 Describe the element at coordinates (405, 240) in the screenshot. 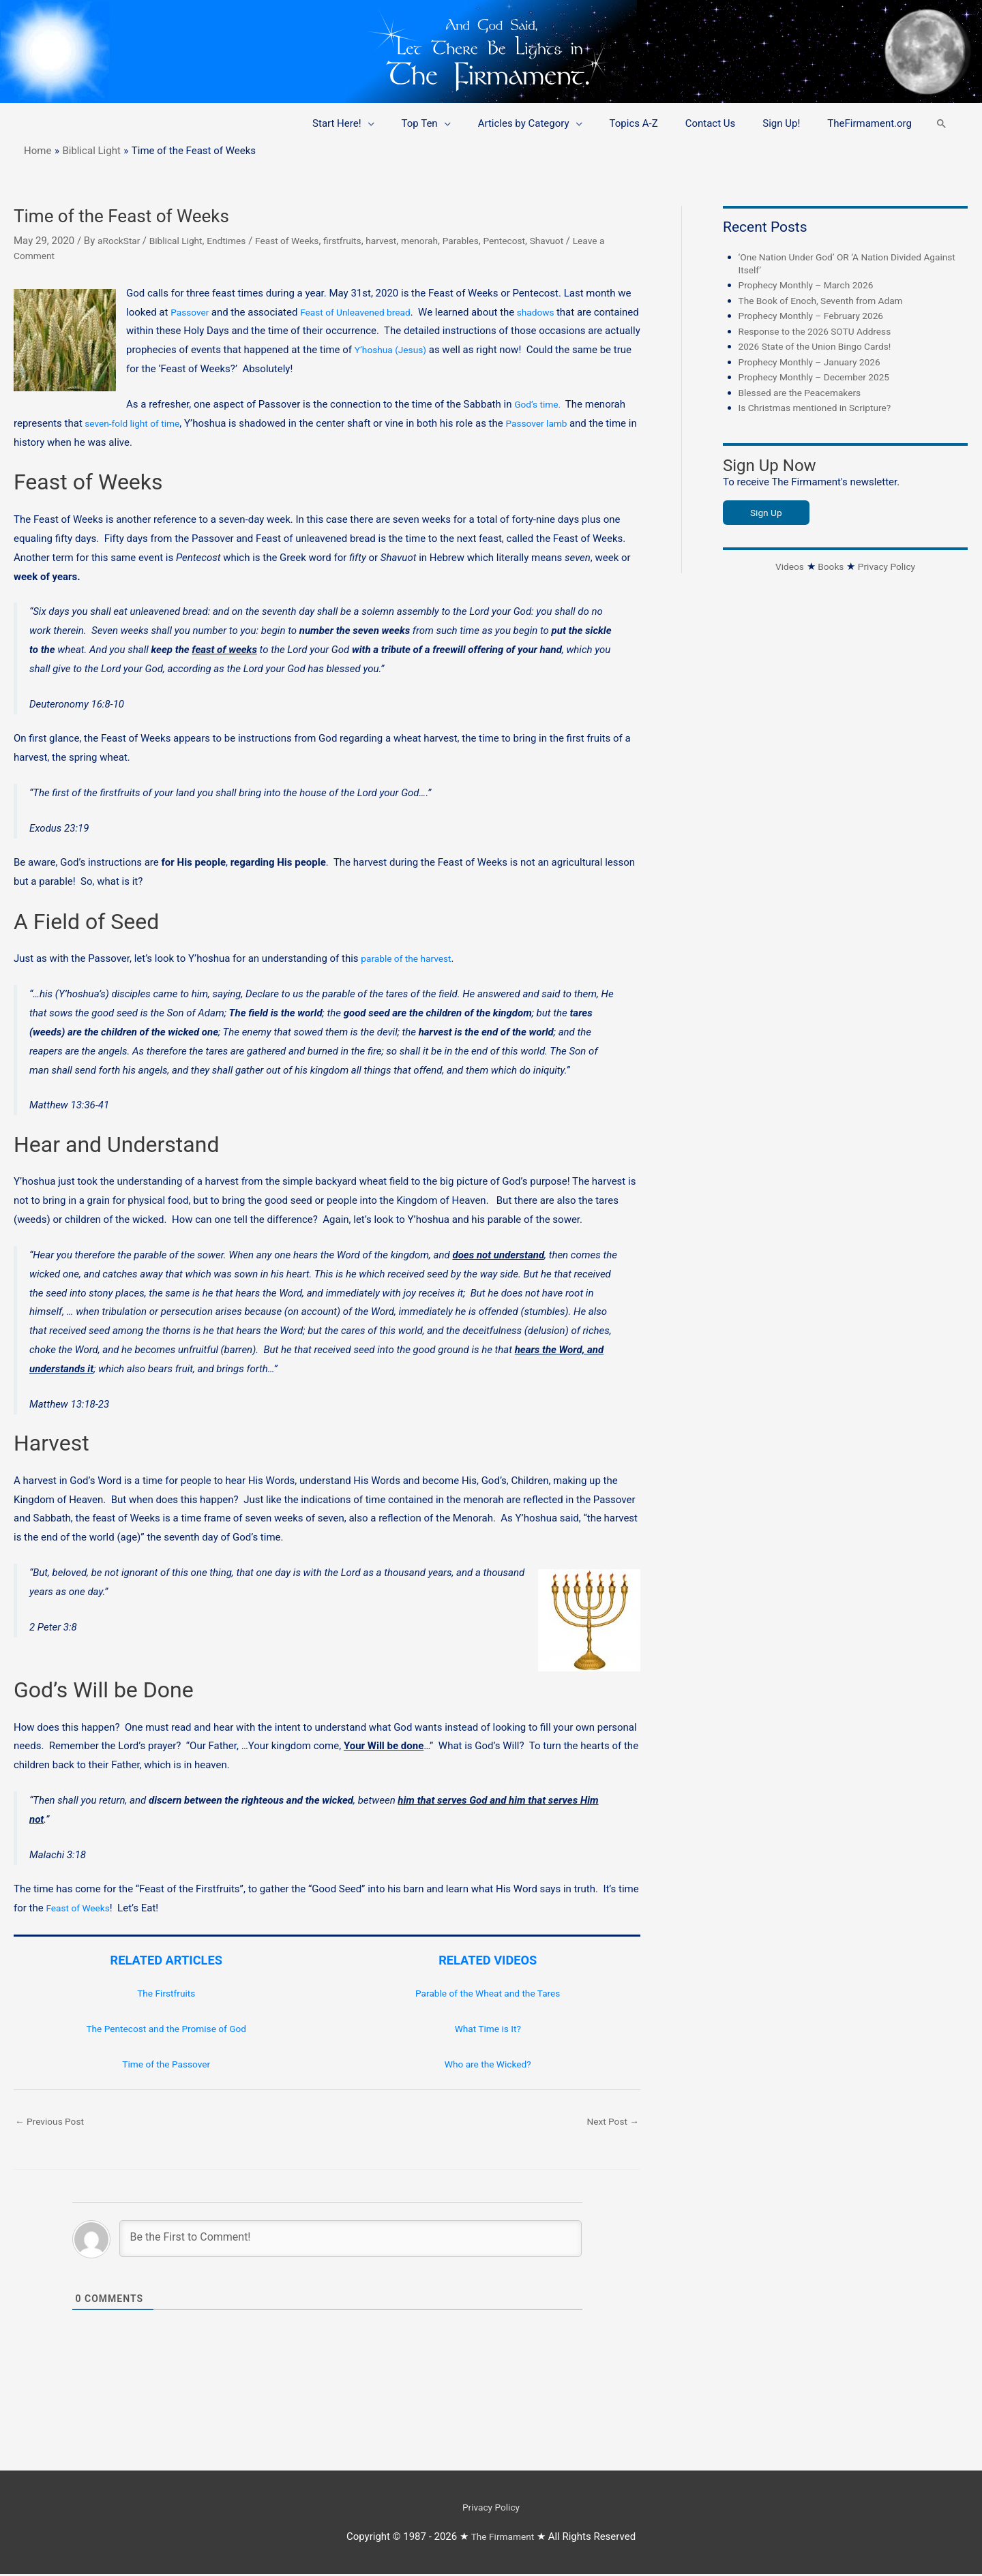

I see `harvest` at that location.